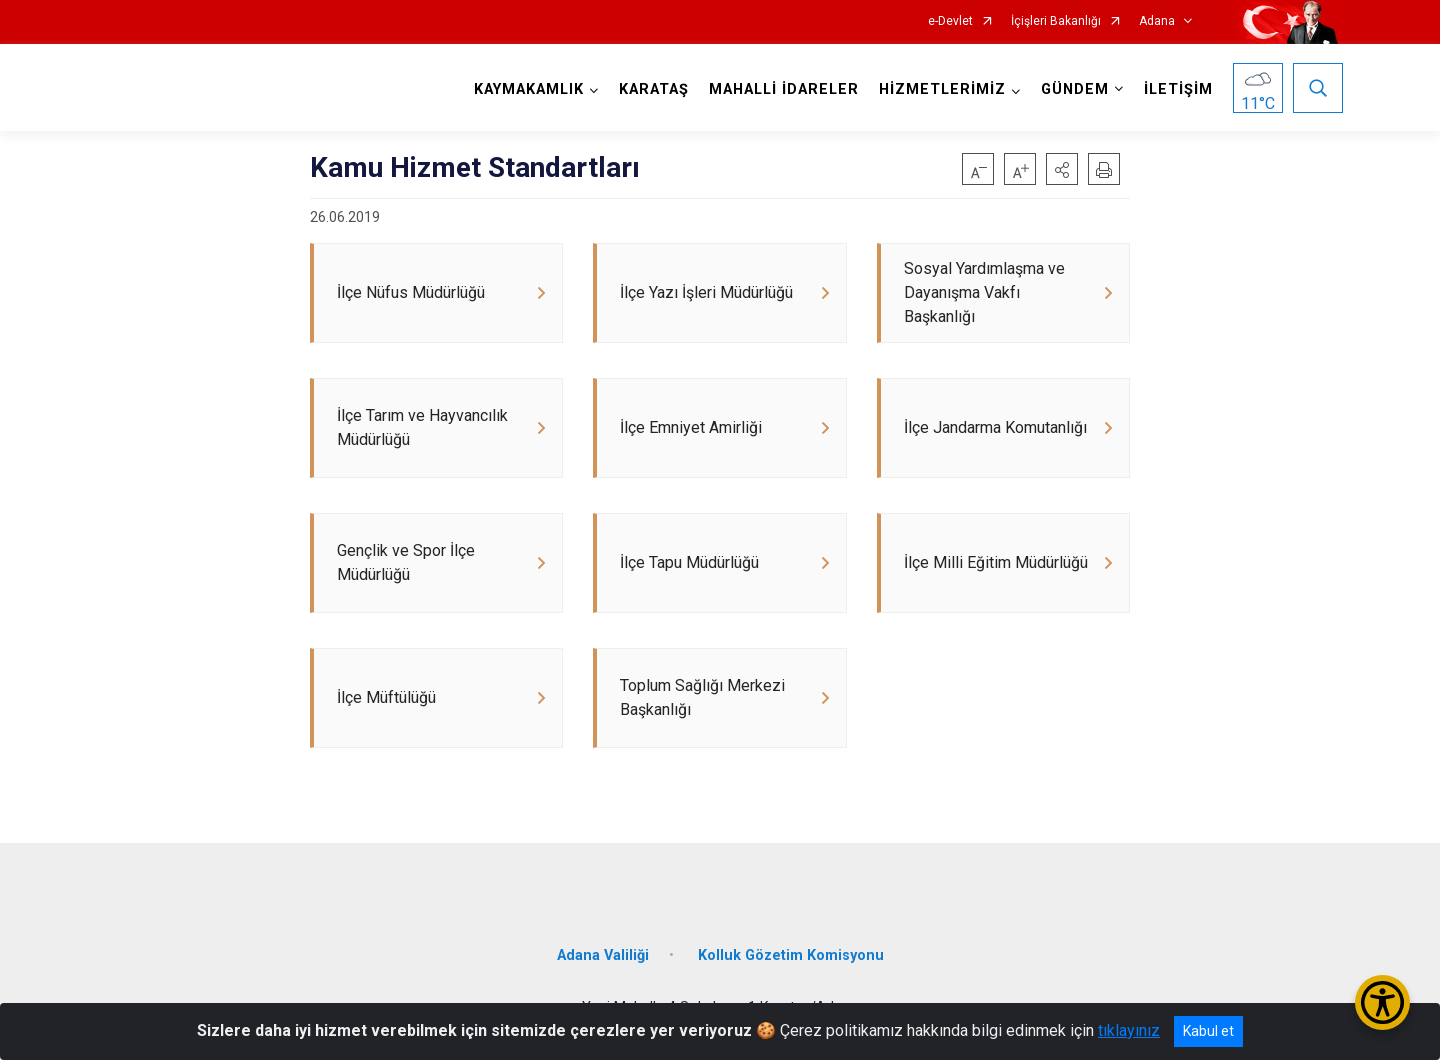 This screenshot has height=1060, width=1440. Describe the element at coordinates (1129, 1030) in the screenshot. I see `tıklayınız` at that location.